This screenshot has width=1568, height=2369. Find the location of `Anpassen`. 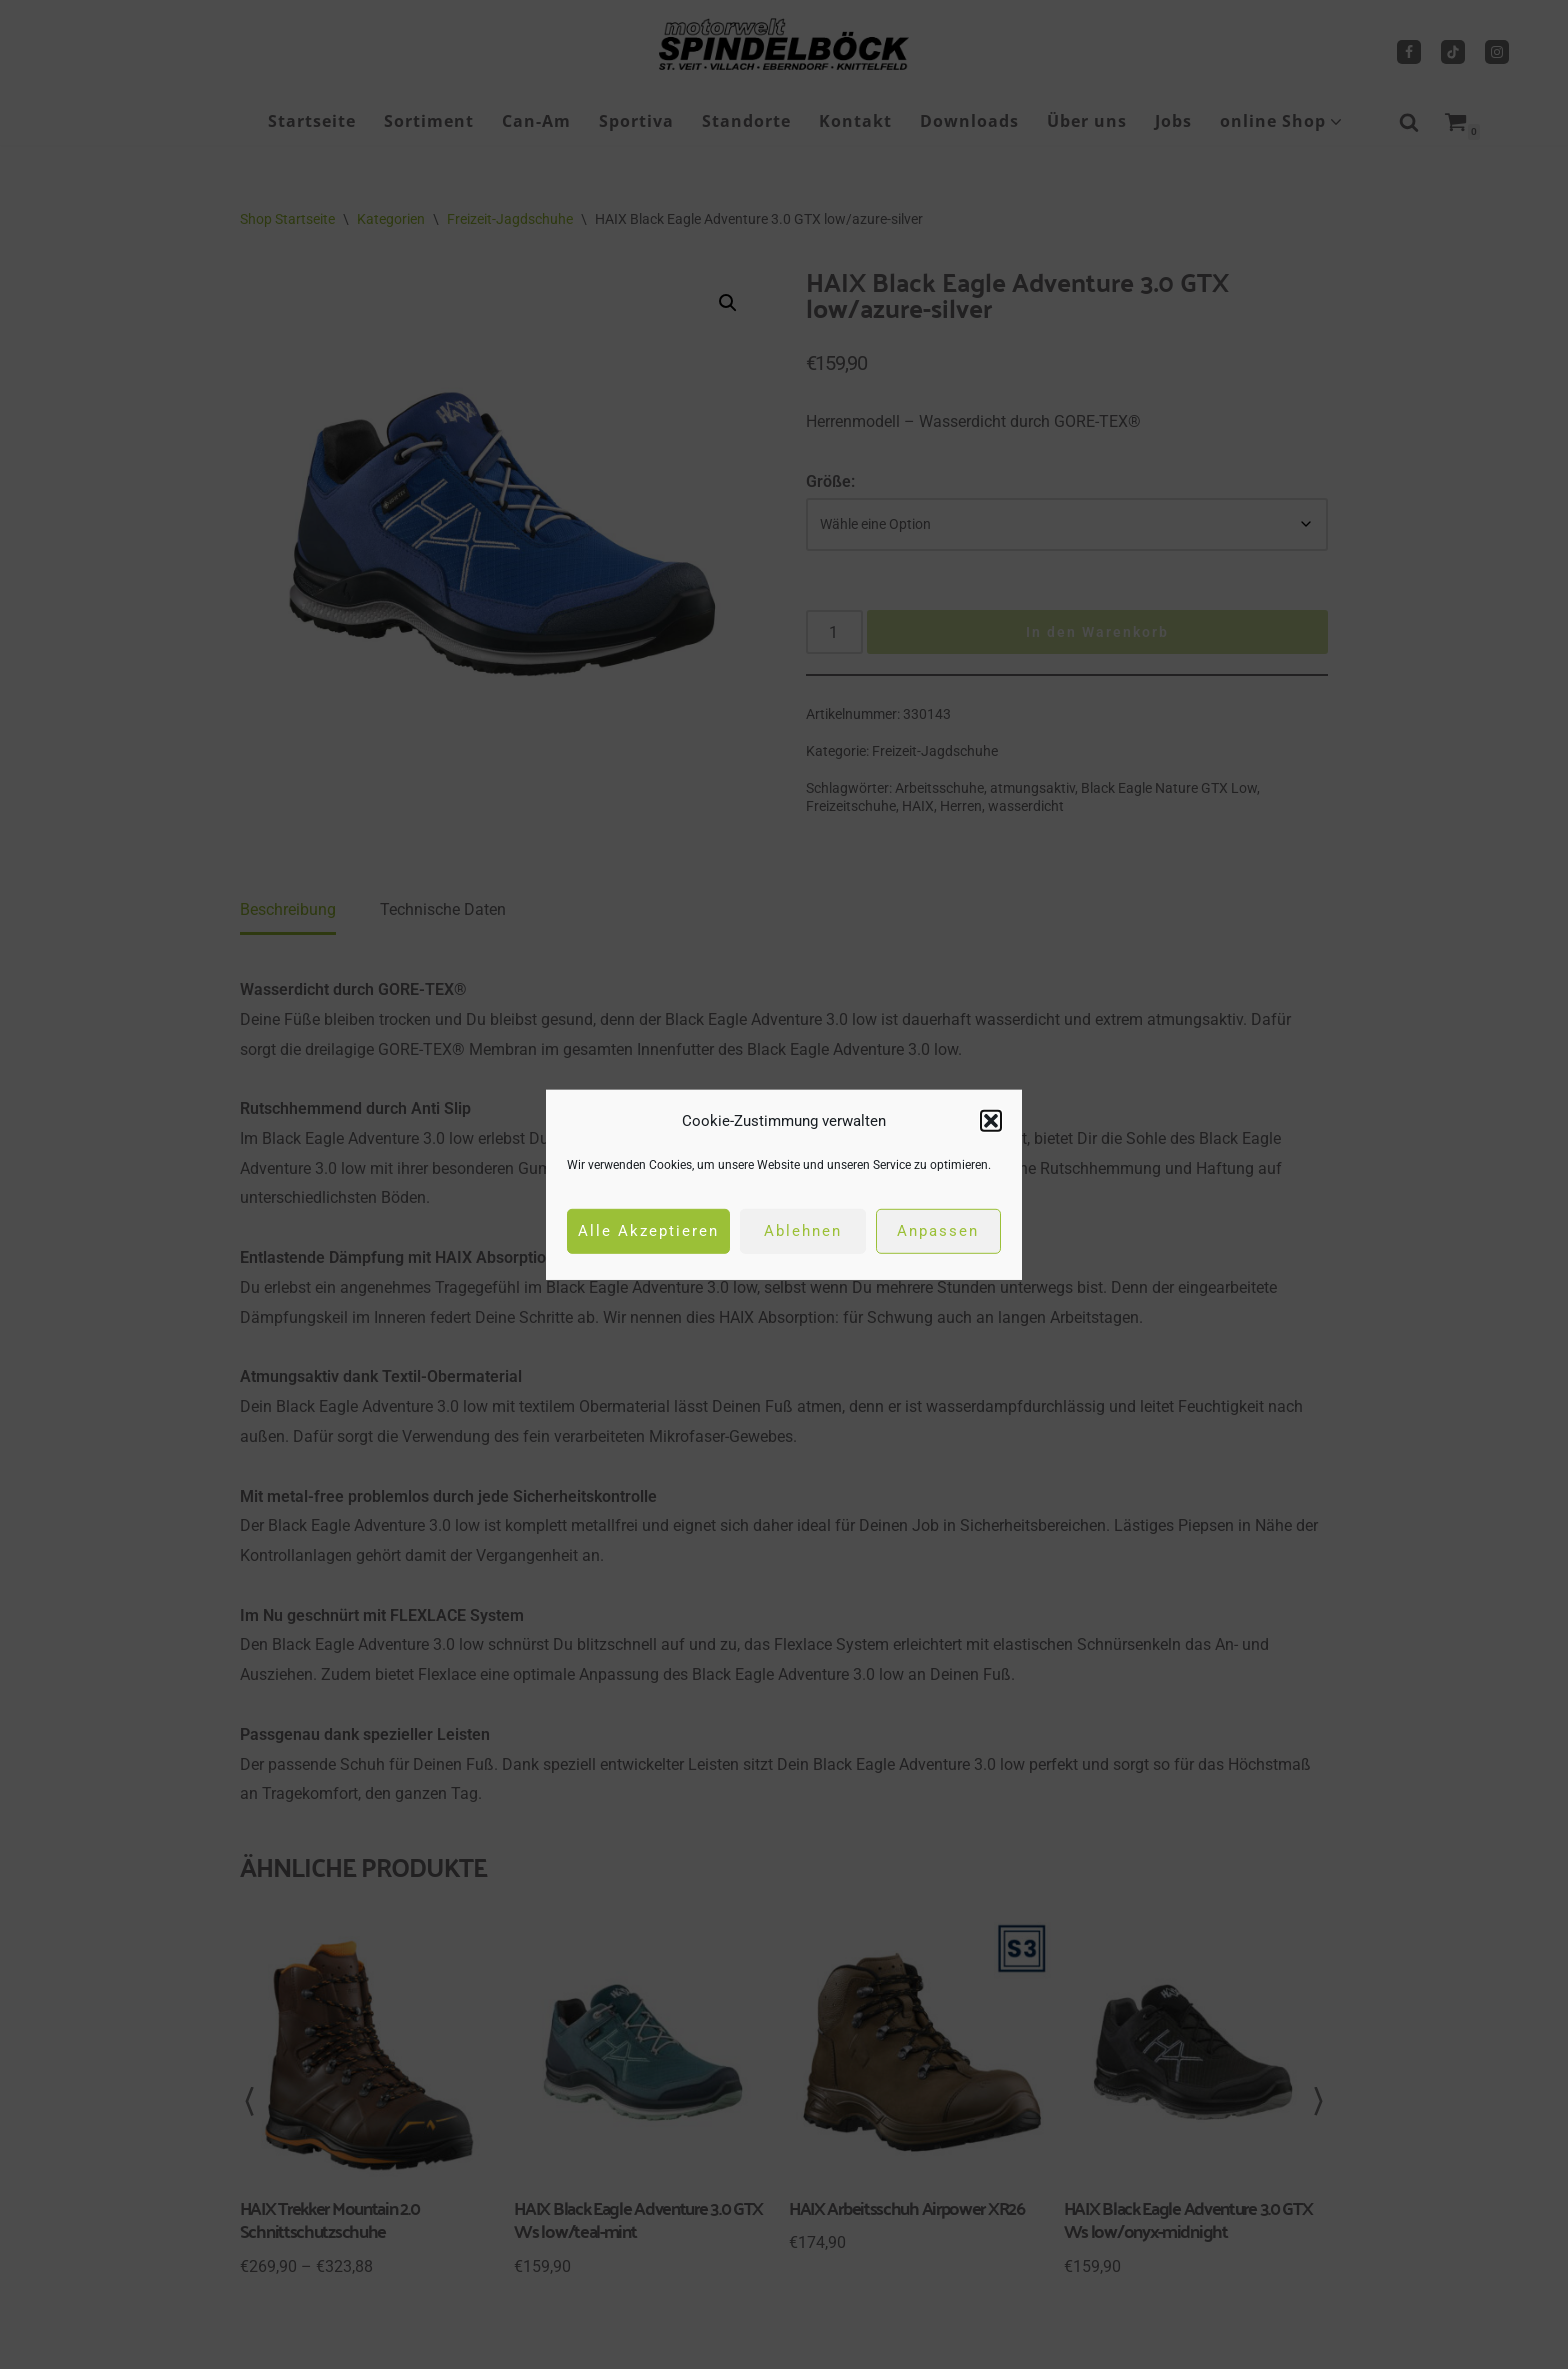

Anpassen is located at coordinates (938, 1231).